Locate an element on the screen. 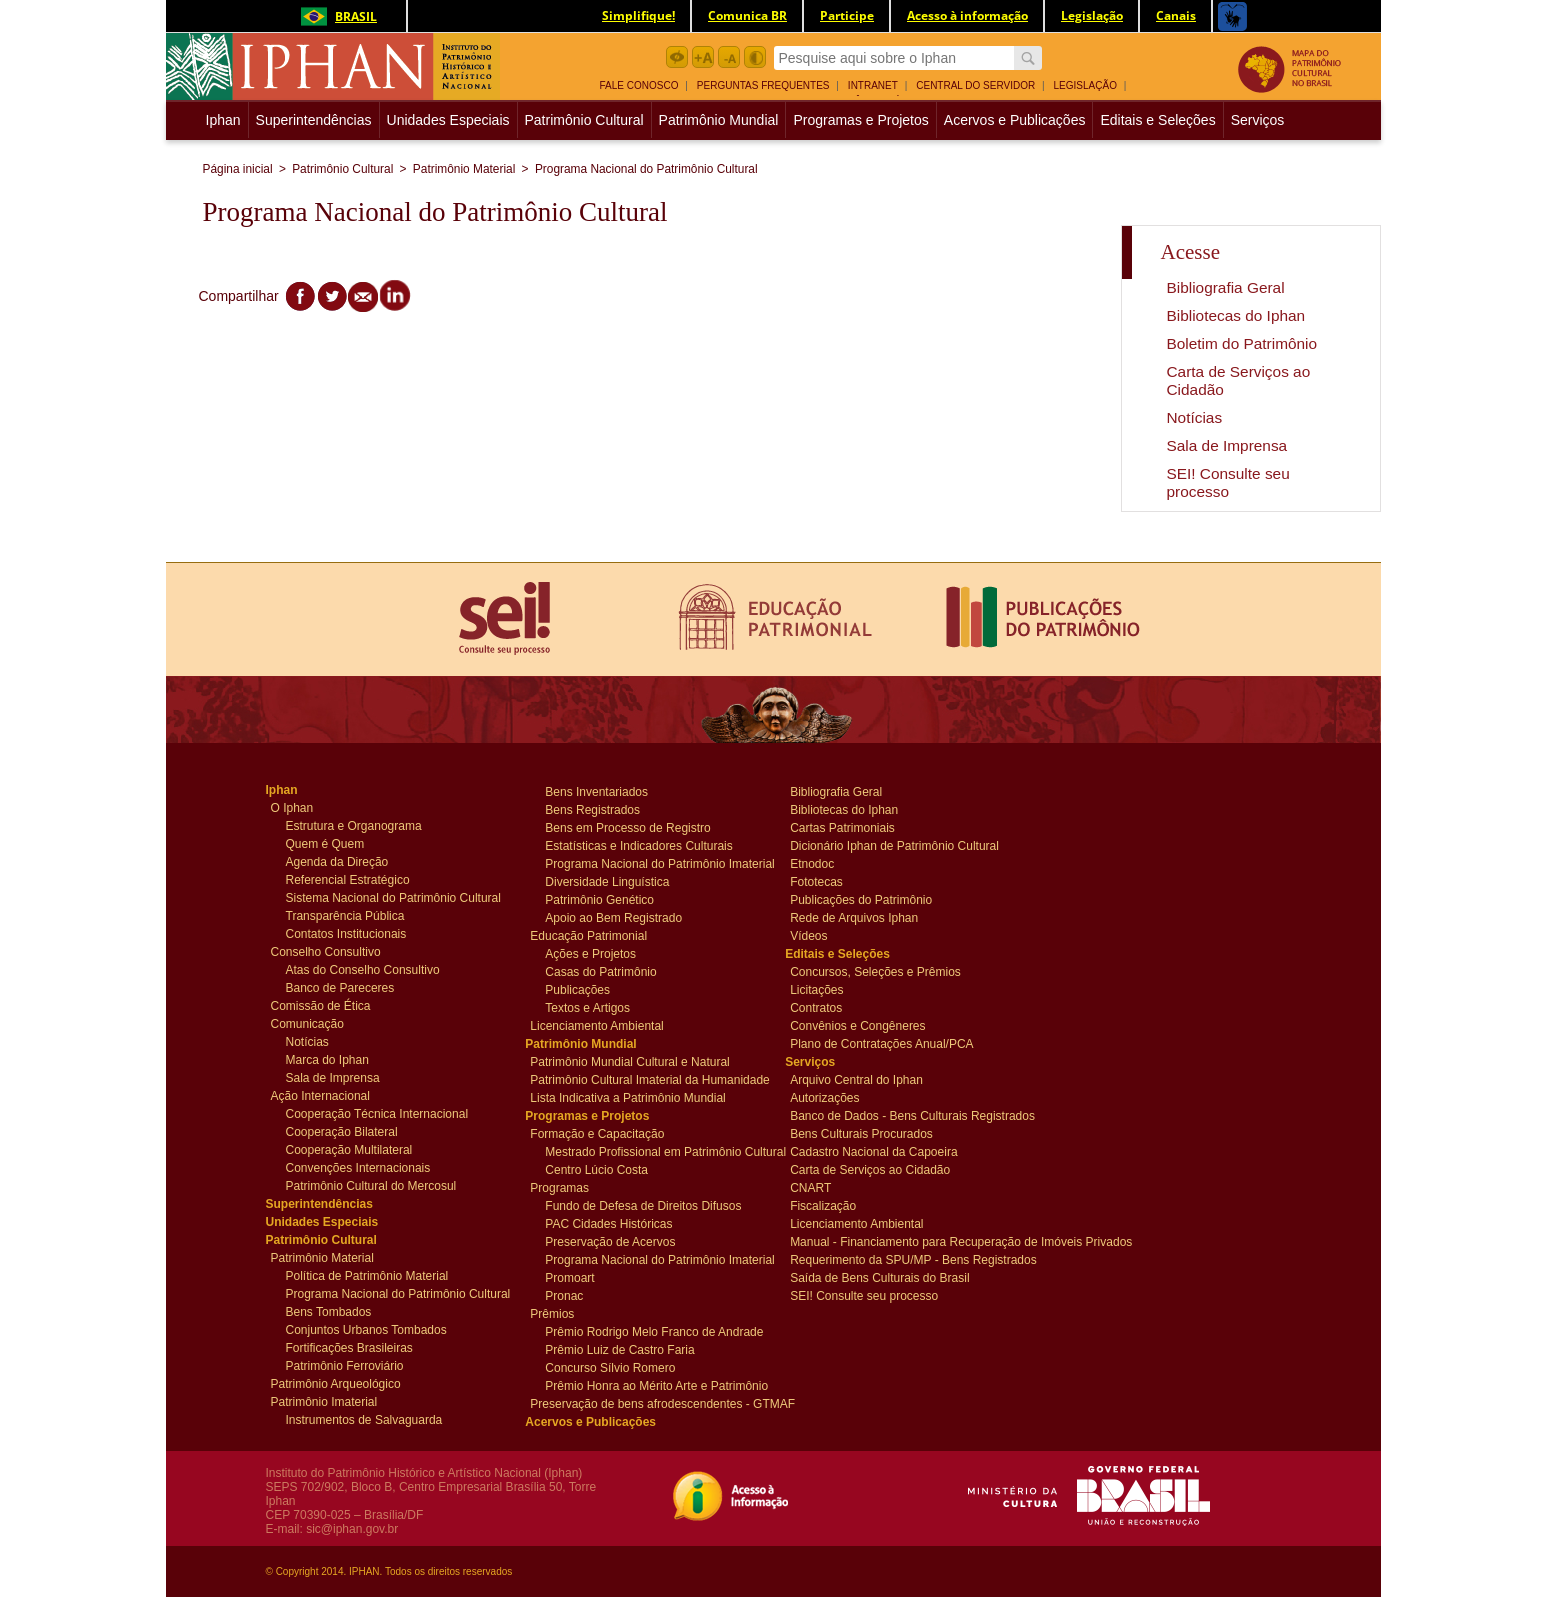 Image resolution: width=1546 pixels, height=1597 pixels. Página inicial is located at coordinates (238, 169).